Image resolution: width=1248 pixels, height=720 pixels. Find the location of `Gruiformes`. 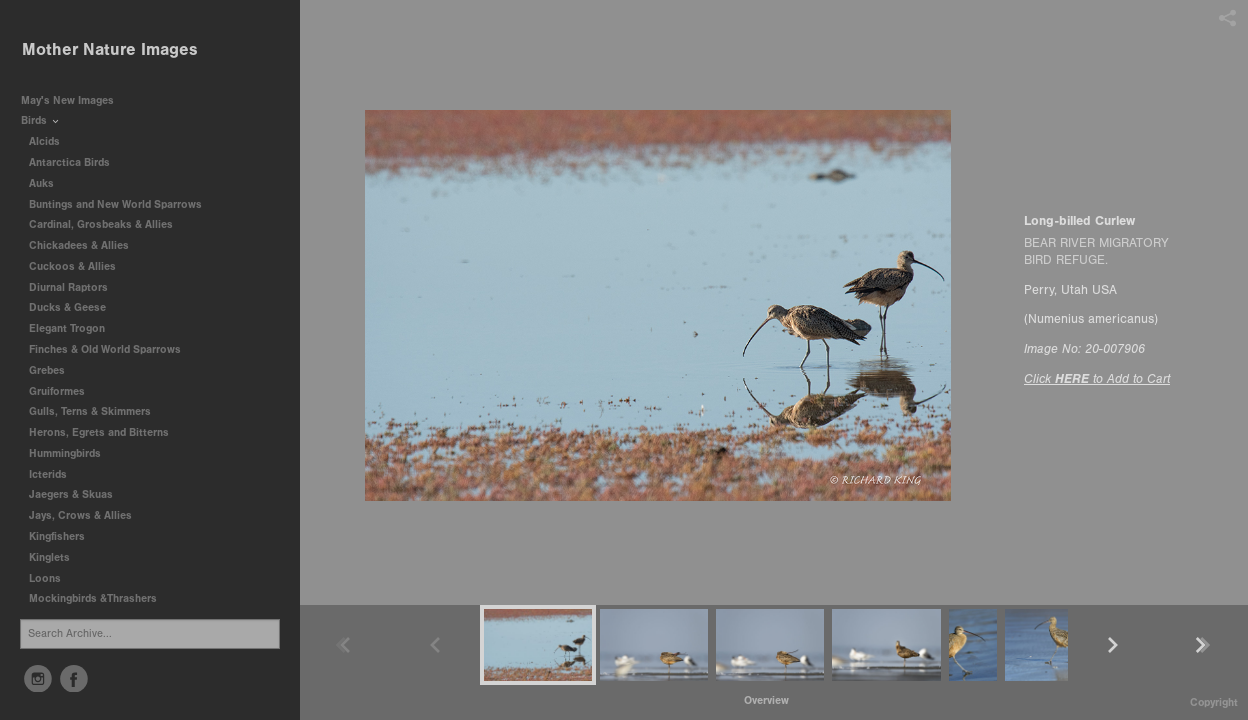

Gruiformes is located at coordinates (64, 391).